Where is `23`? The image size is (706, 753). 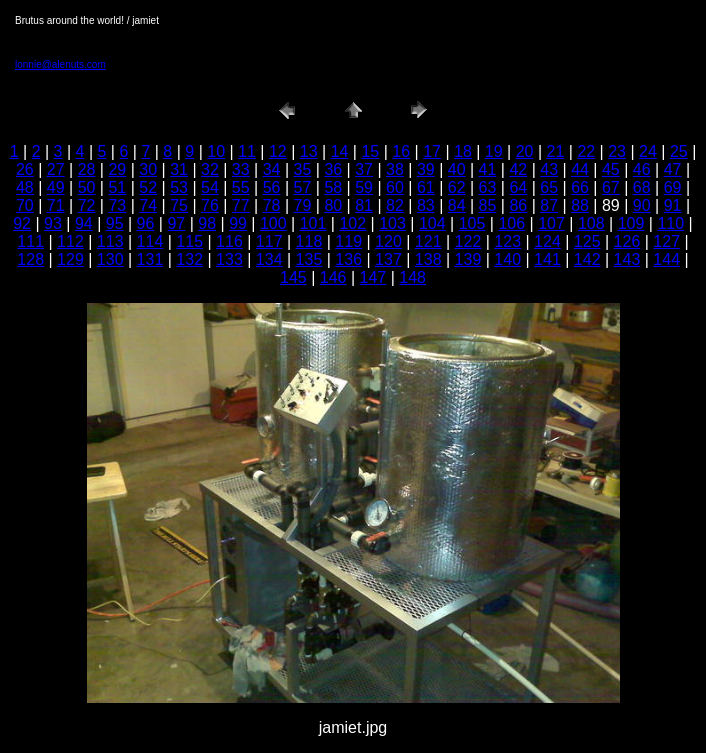 23 is located at coordinates (617, 151).